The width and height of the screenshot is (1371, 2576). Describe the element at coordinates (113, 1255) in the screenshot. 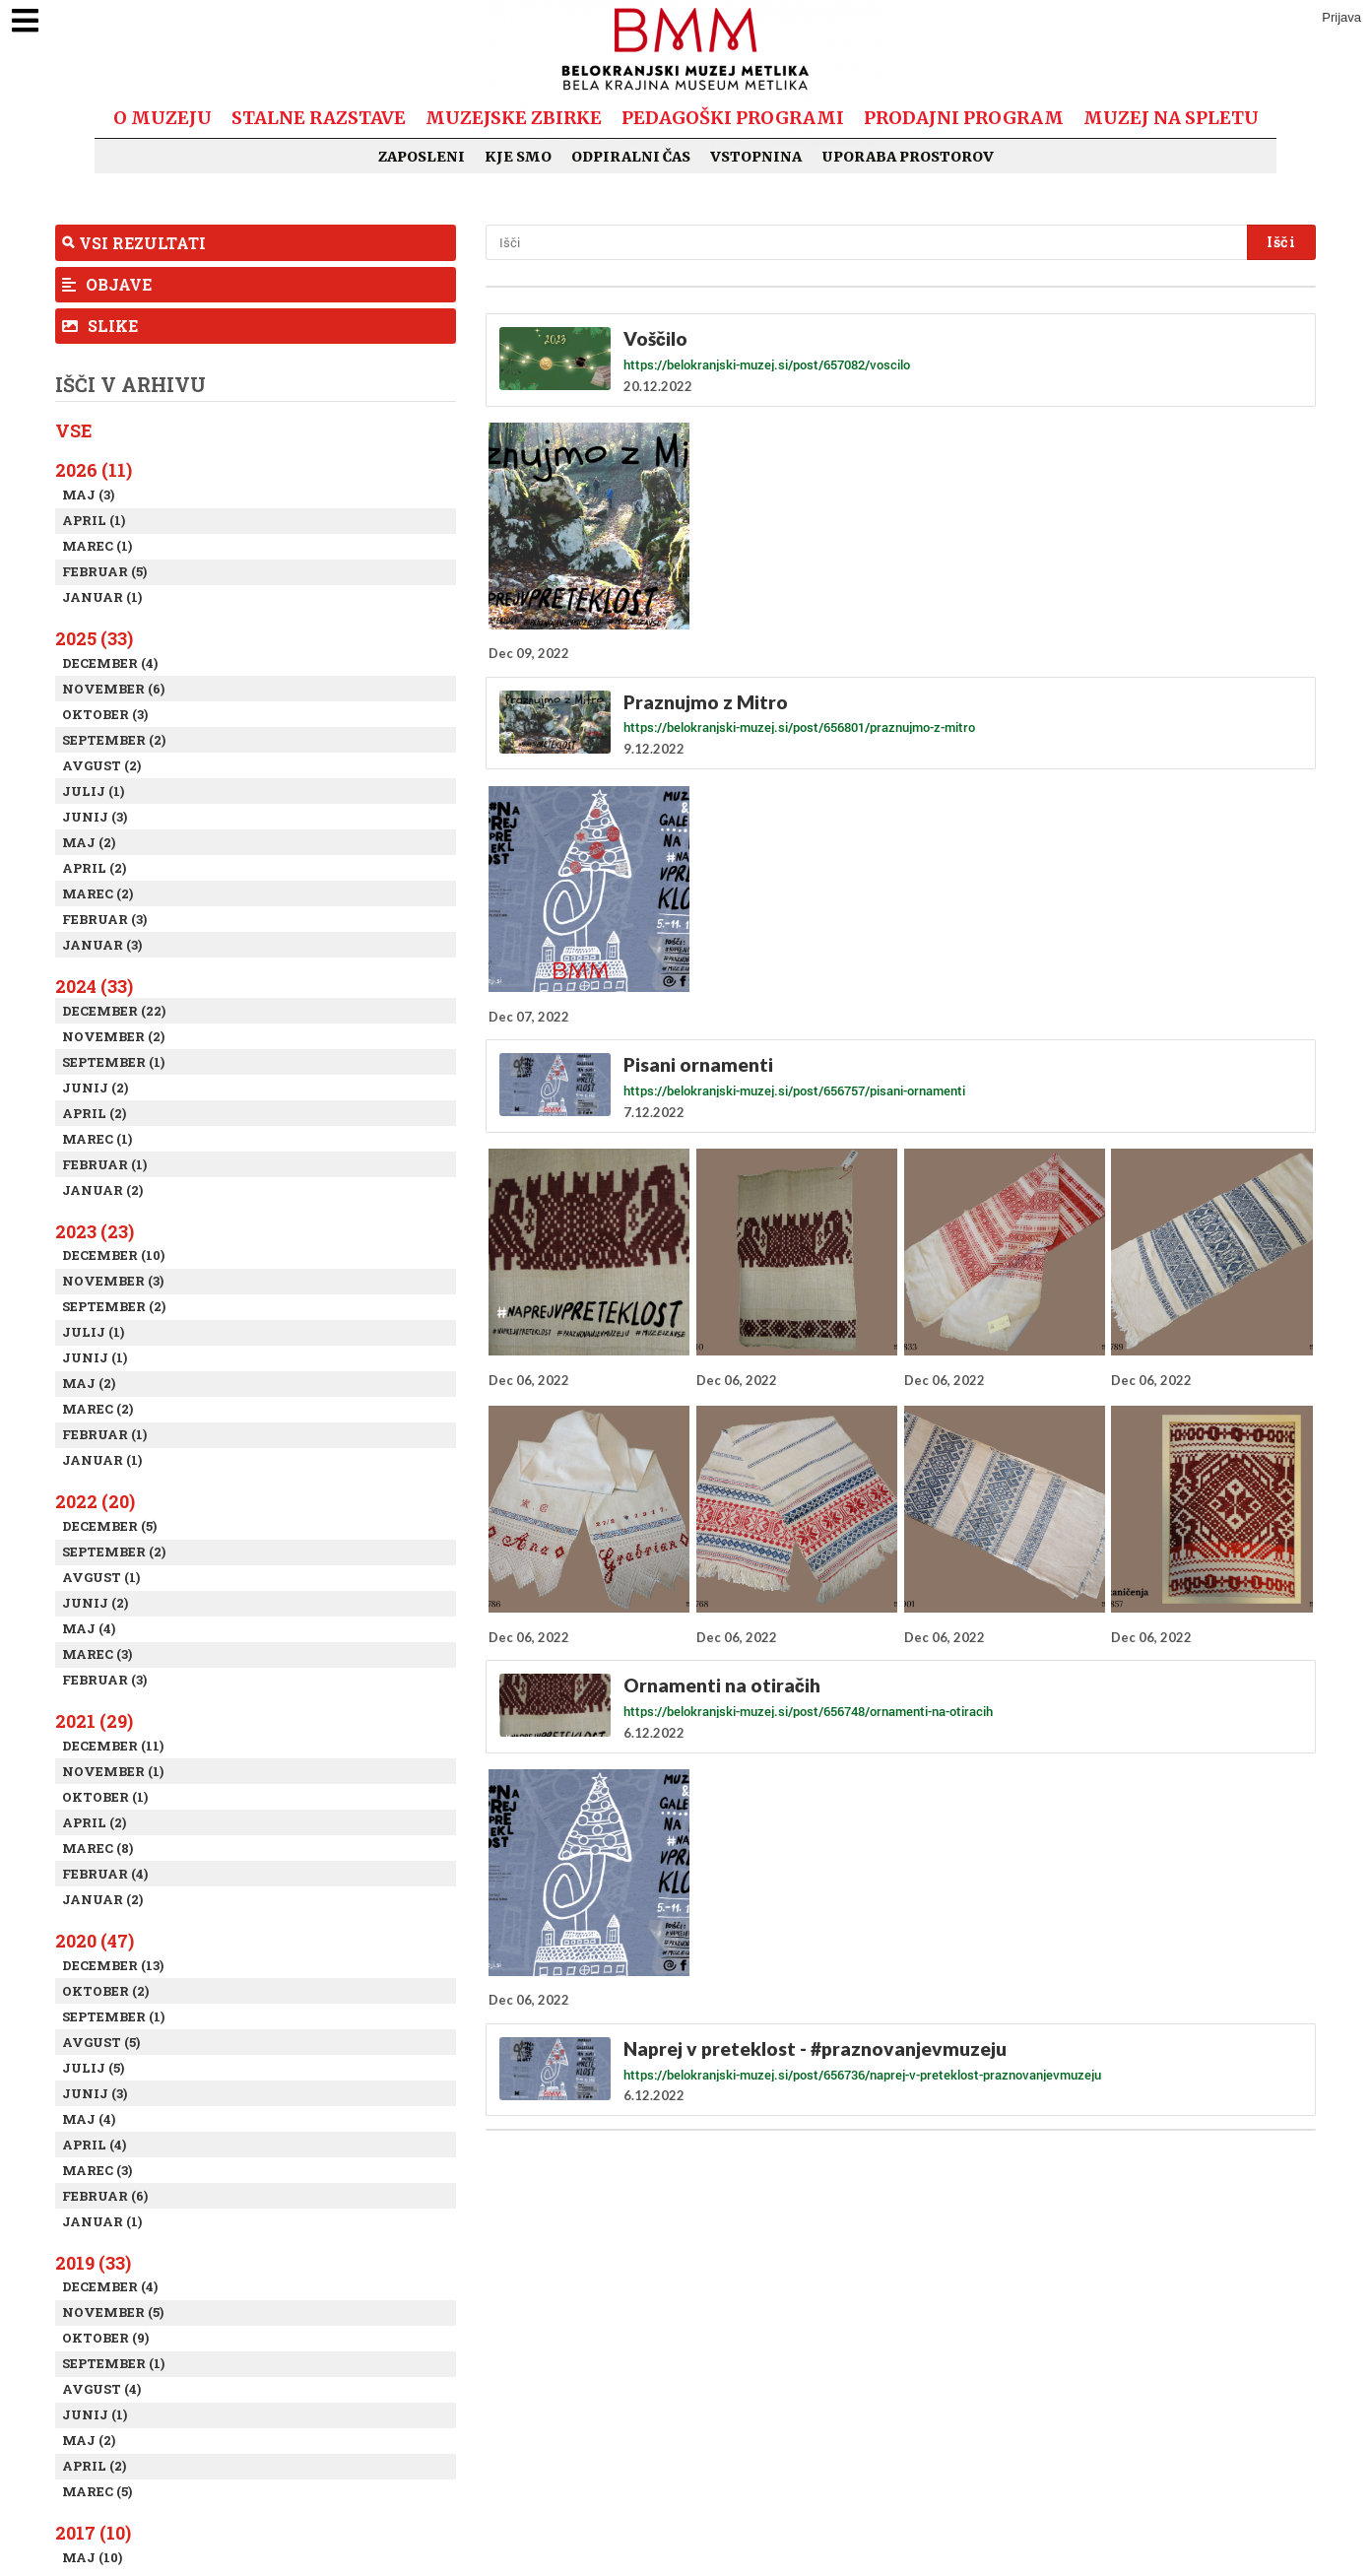

I see `December (10)` at that location.